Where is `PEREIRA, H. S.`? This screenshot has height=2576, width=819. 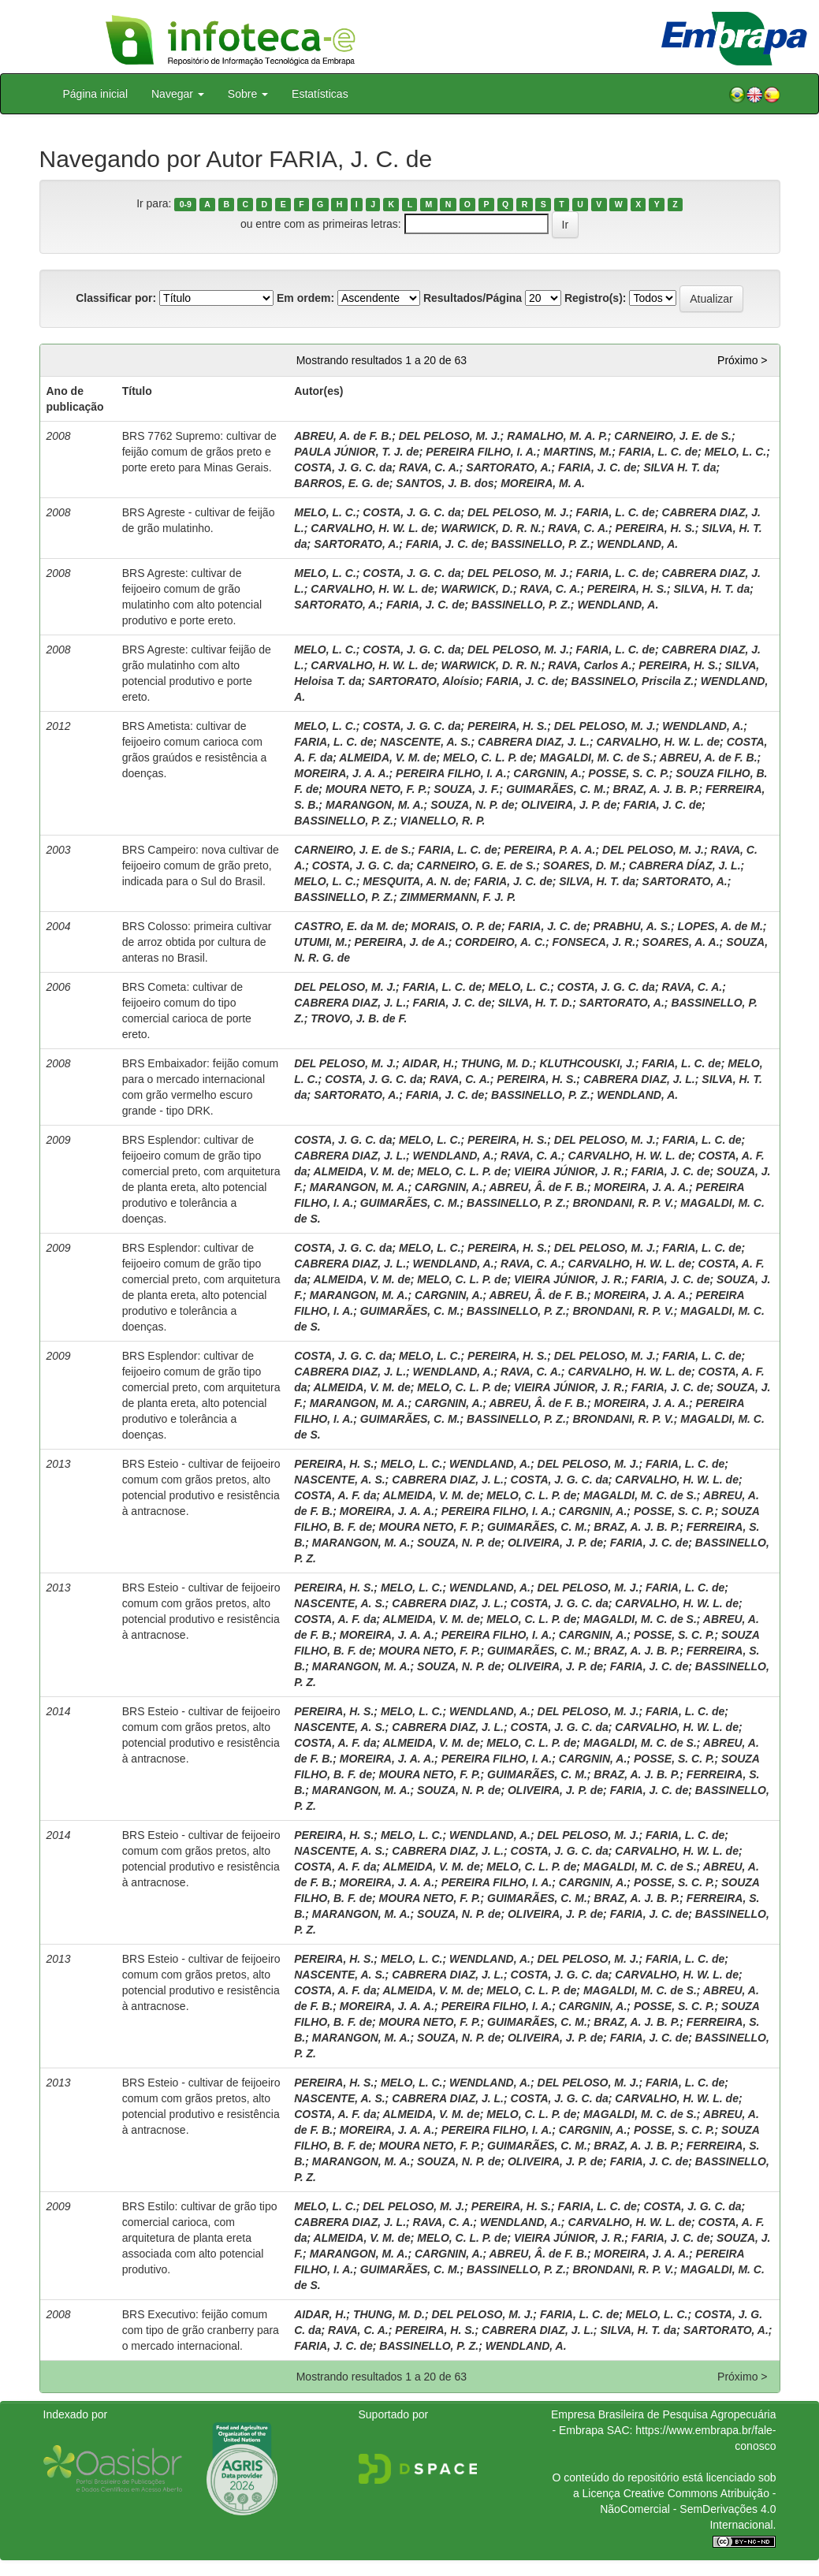
PEREIRA, H. S. is located at coordinates (655, 528).